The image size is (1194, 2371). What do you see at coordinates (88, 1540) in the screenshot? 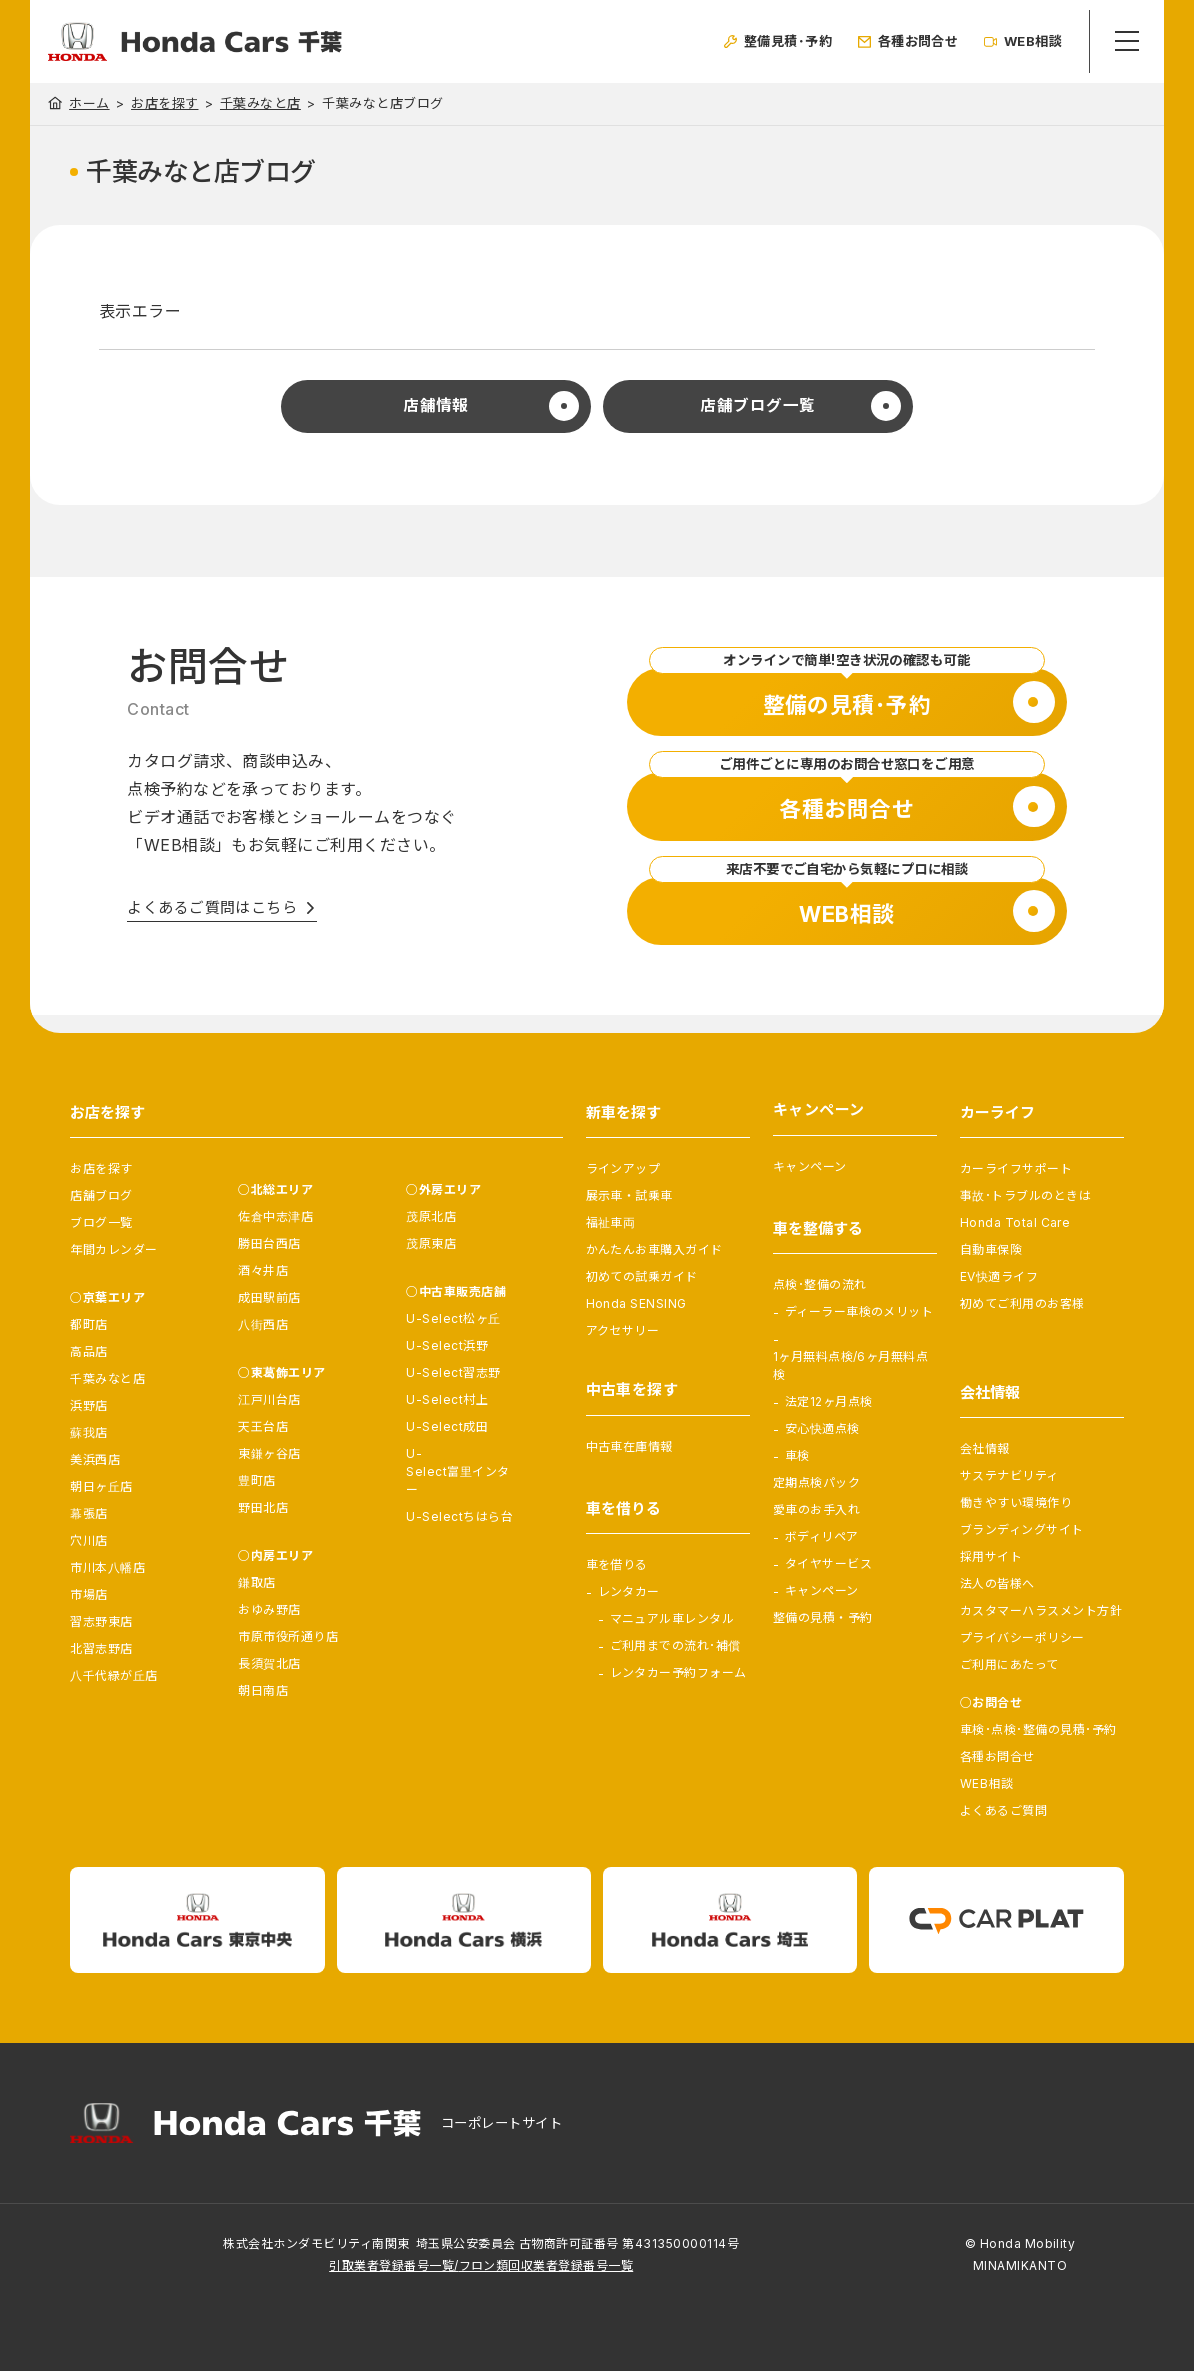
I see `穴川店` at bounding box center [88, 1540].